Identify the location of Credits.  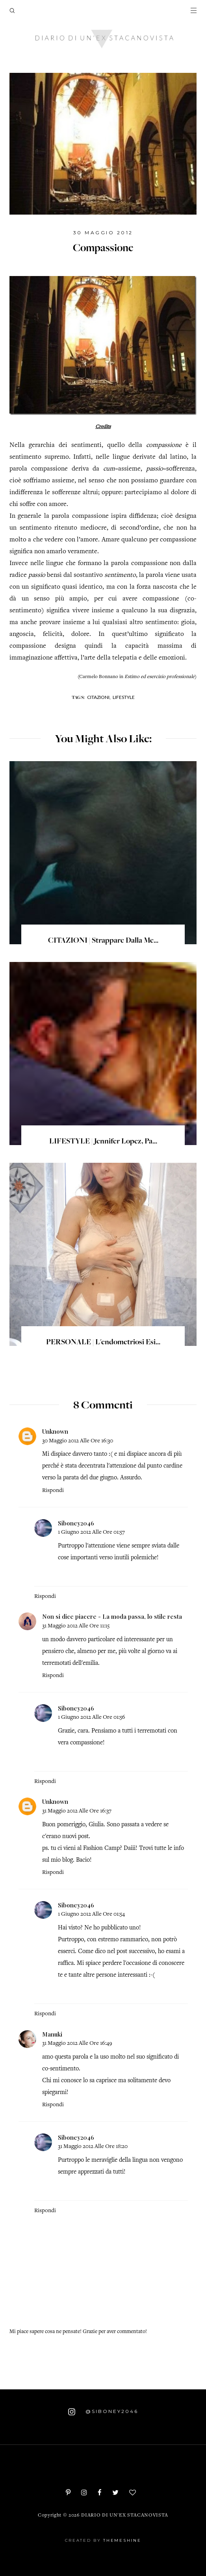
(103, 427).